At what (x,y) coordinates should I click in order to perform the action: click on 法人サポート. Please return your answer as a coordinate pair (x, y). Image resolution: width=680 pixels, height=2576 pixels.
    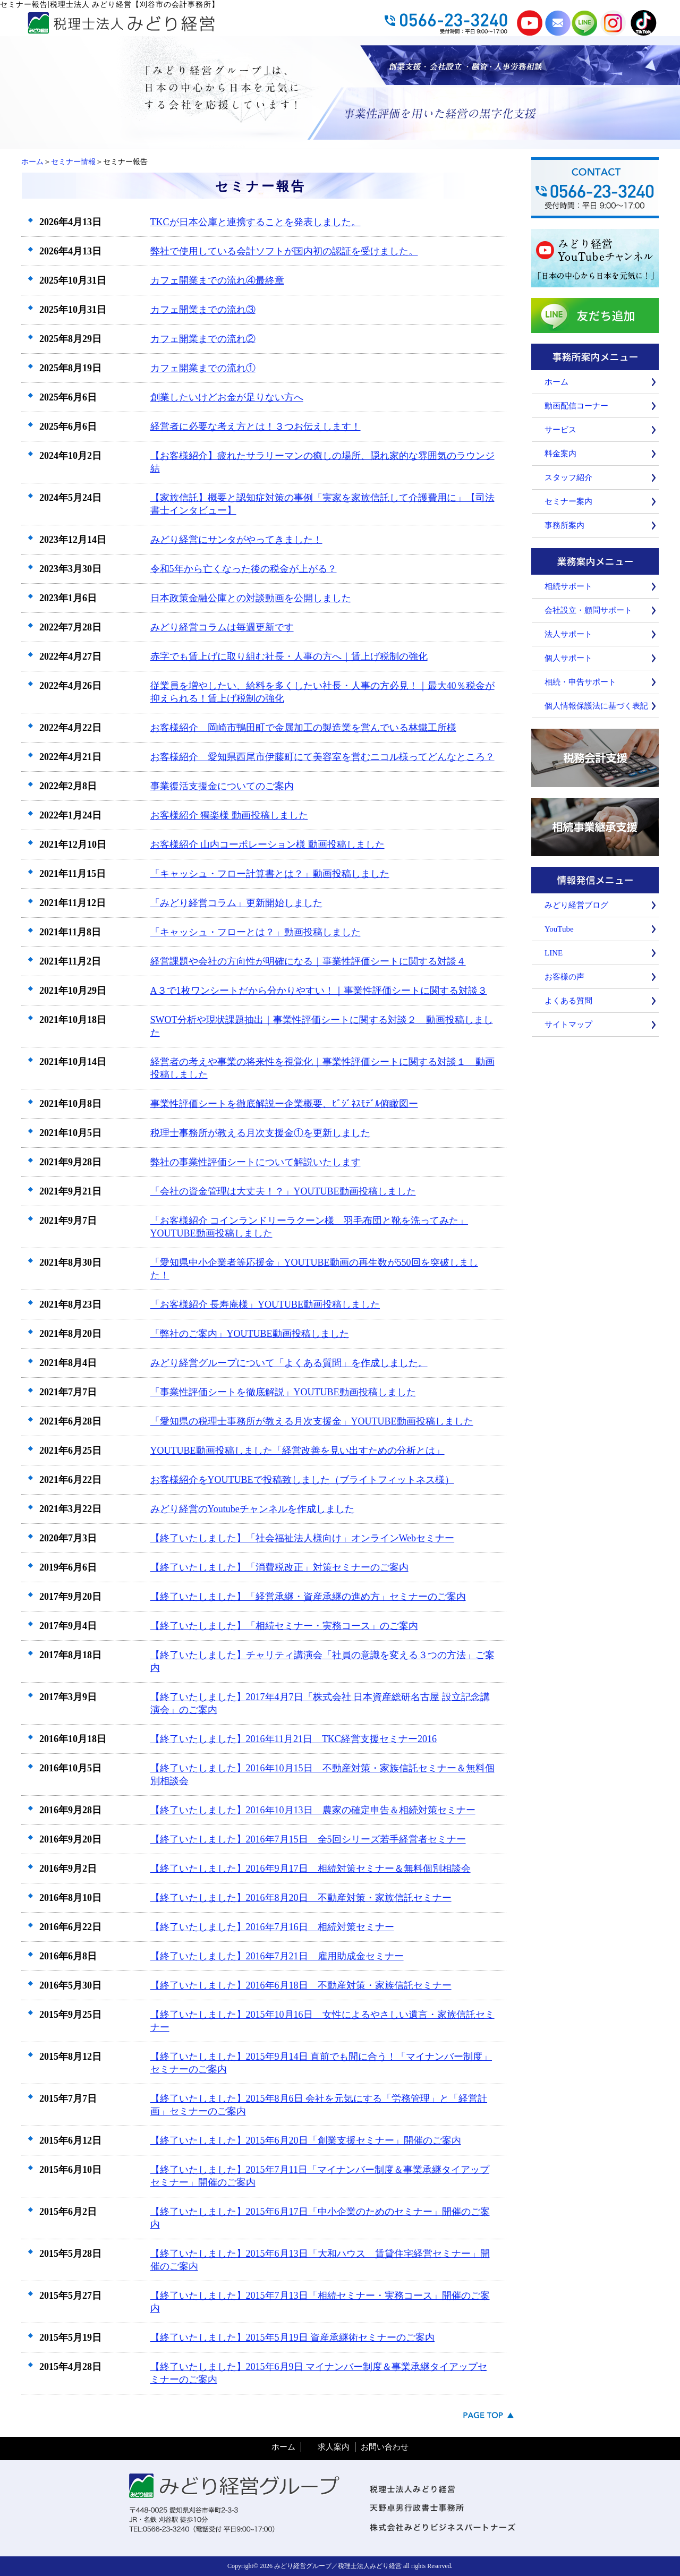
    Looking at the image, I should click on (568, 634).